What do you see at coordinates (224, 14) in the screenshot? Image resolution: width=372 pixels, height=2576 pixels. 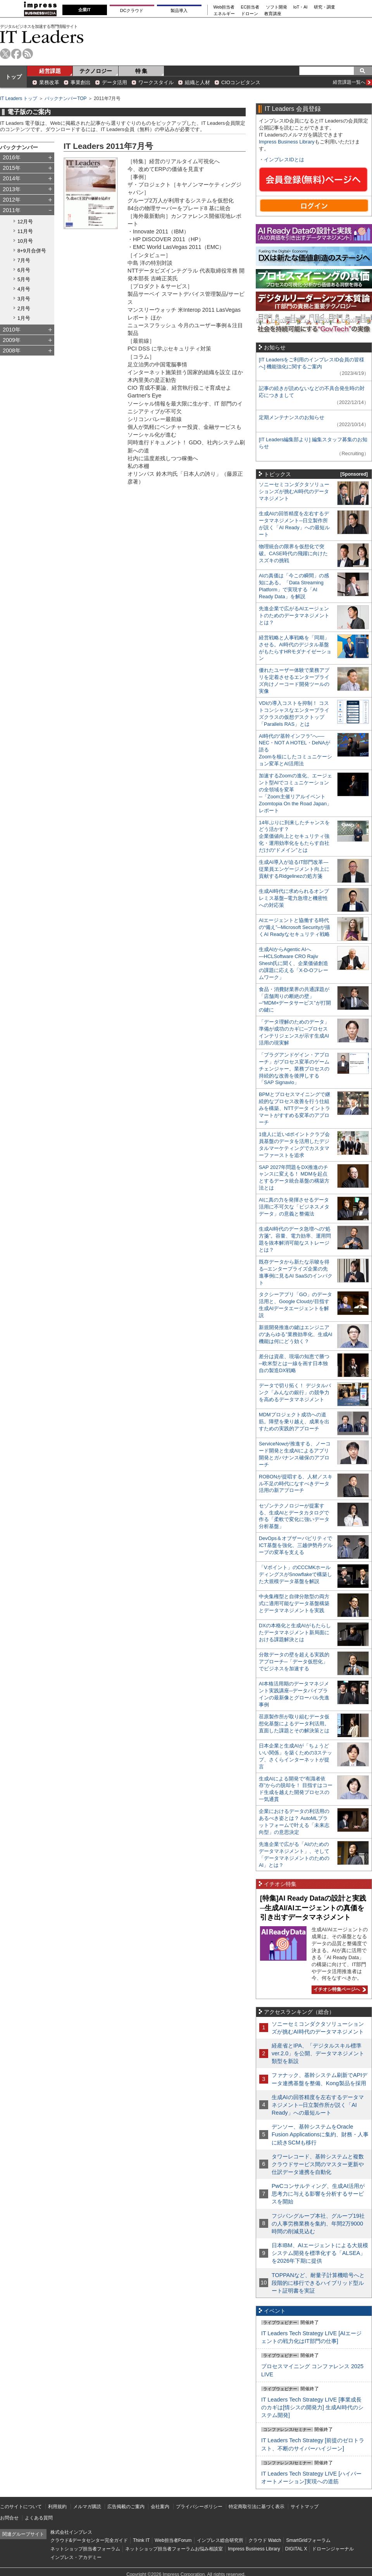 I see `エネルギー` at bounding box center [224, 14].